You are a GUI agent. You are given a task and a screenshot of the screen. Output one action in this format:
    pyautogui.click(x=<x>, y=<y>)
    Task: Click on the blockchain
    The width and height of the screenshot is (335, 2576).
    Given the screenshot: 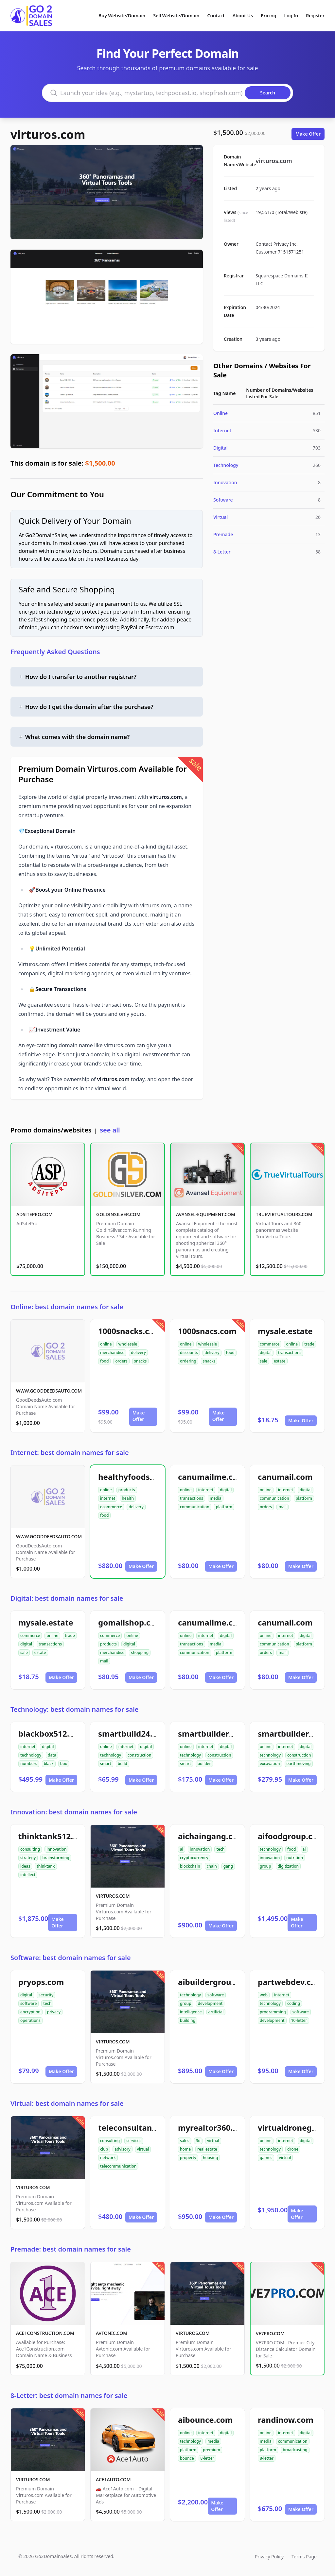 What is the action you would take?
    pyautogui.click(x=190, y=1866)
    